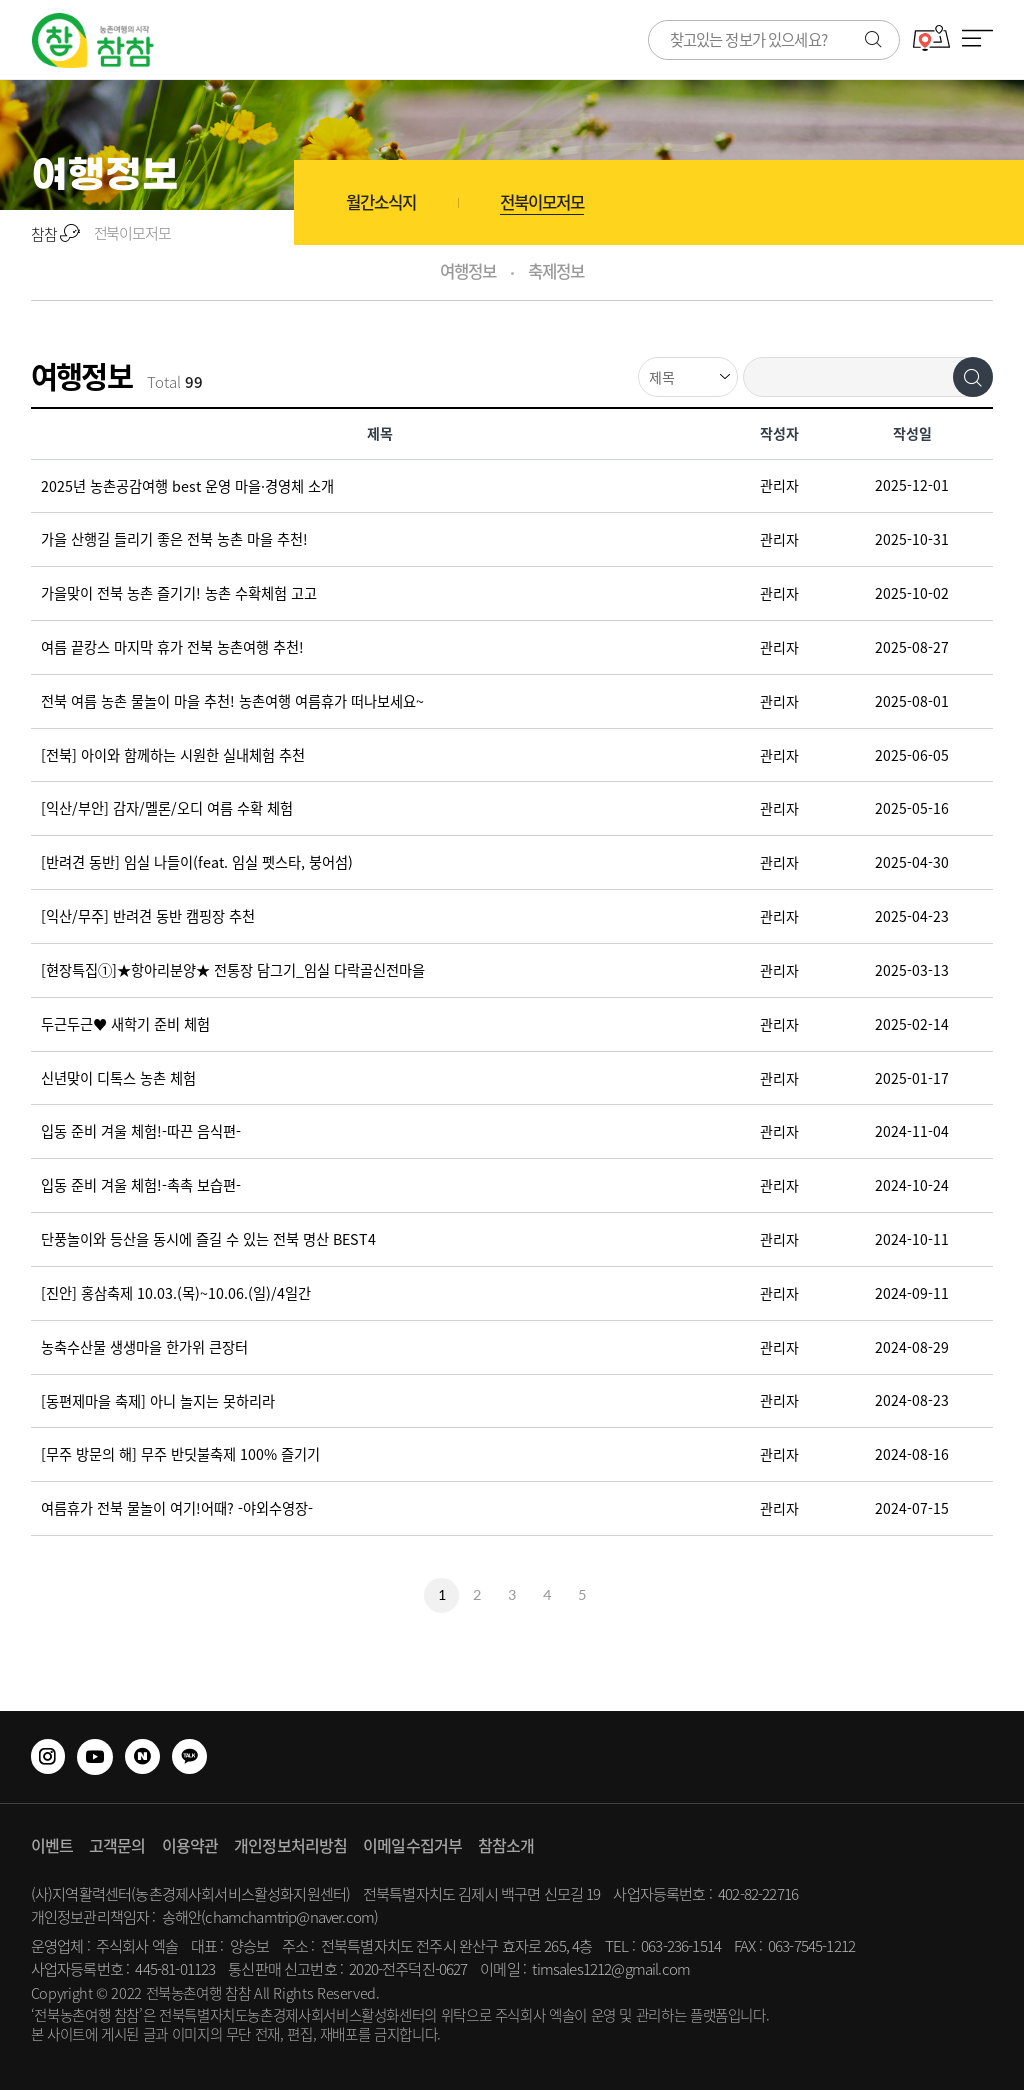 This screenshot has width=1024, height=2090. Describe the element at coordinates (158, 1401) in the screenshot. I see `[동편제마을 축제] 아니 놀지는 못하리라` at that location.